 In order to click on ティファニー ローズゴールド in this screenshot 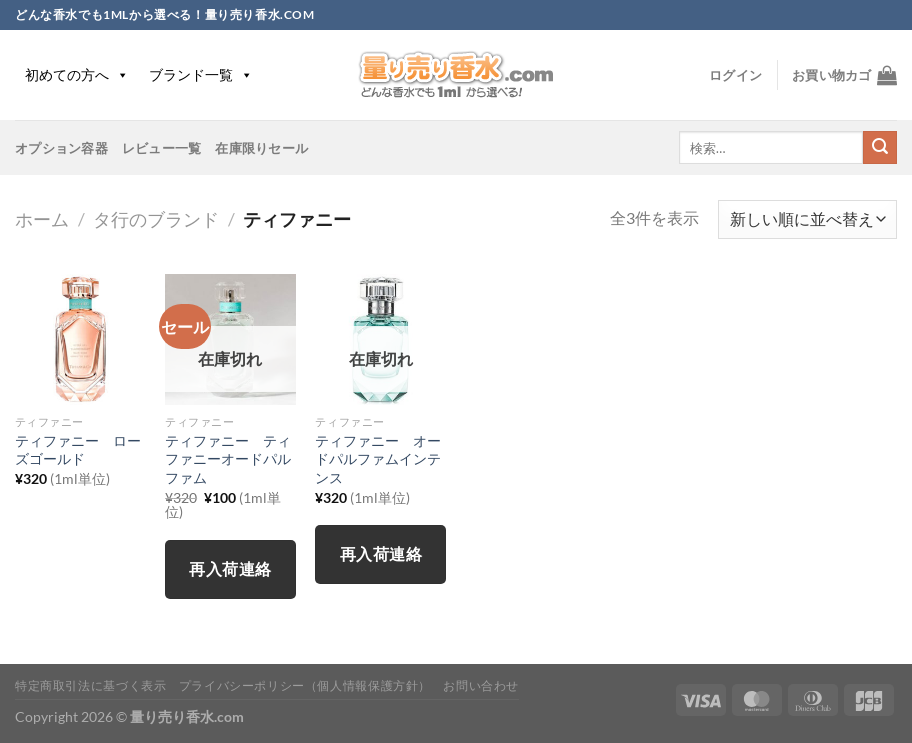, I will do `click(78, 450)`.